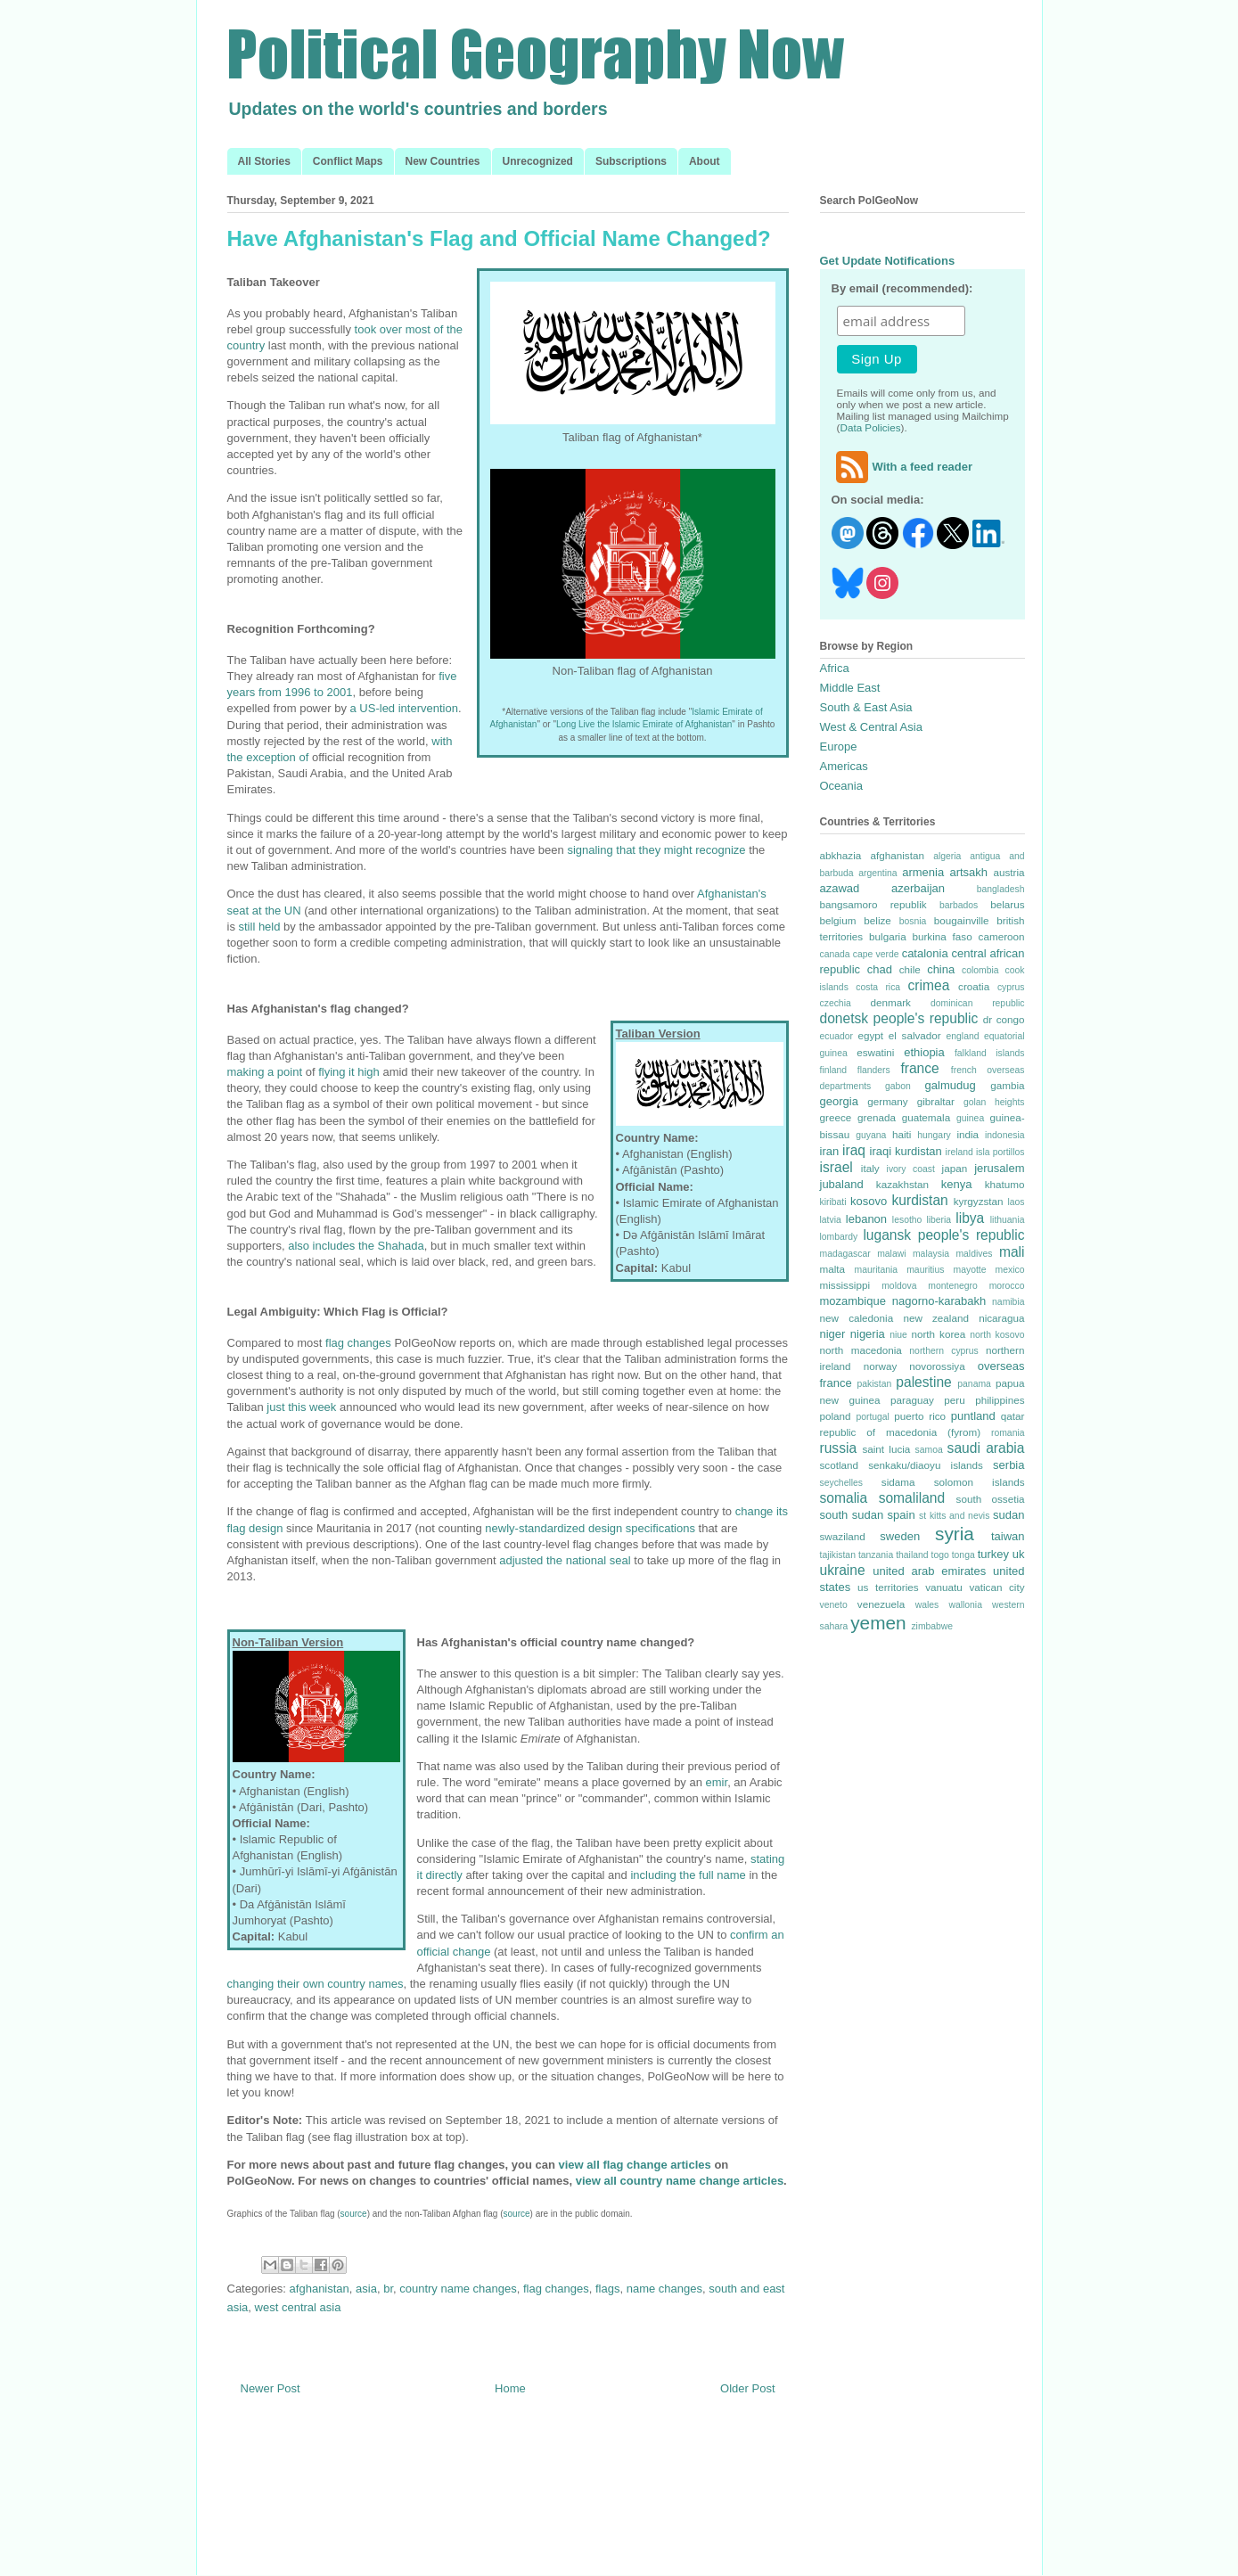 The image size is (1238, 2576). I want to click on burkina faso, so click(942, 936).